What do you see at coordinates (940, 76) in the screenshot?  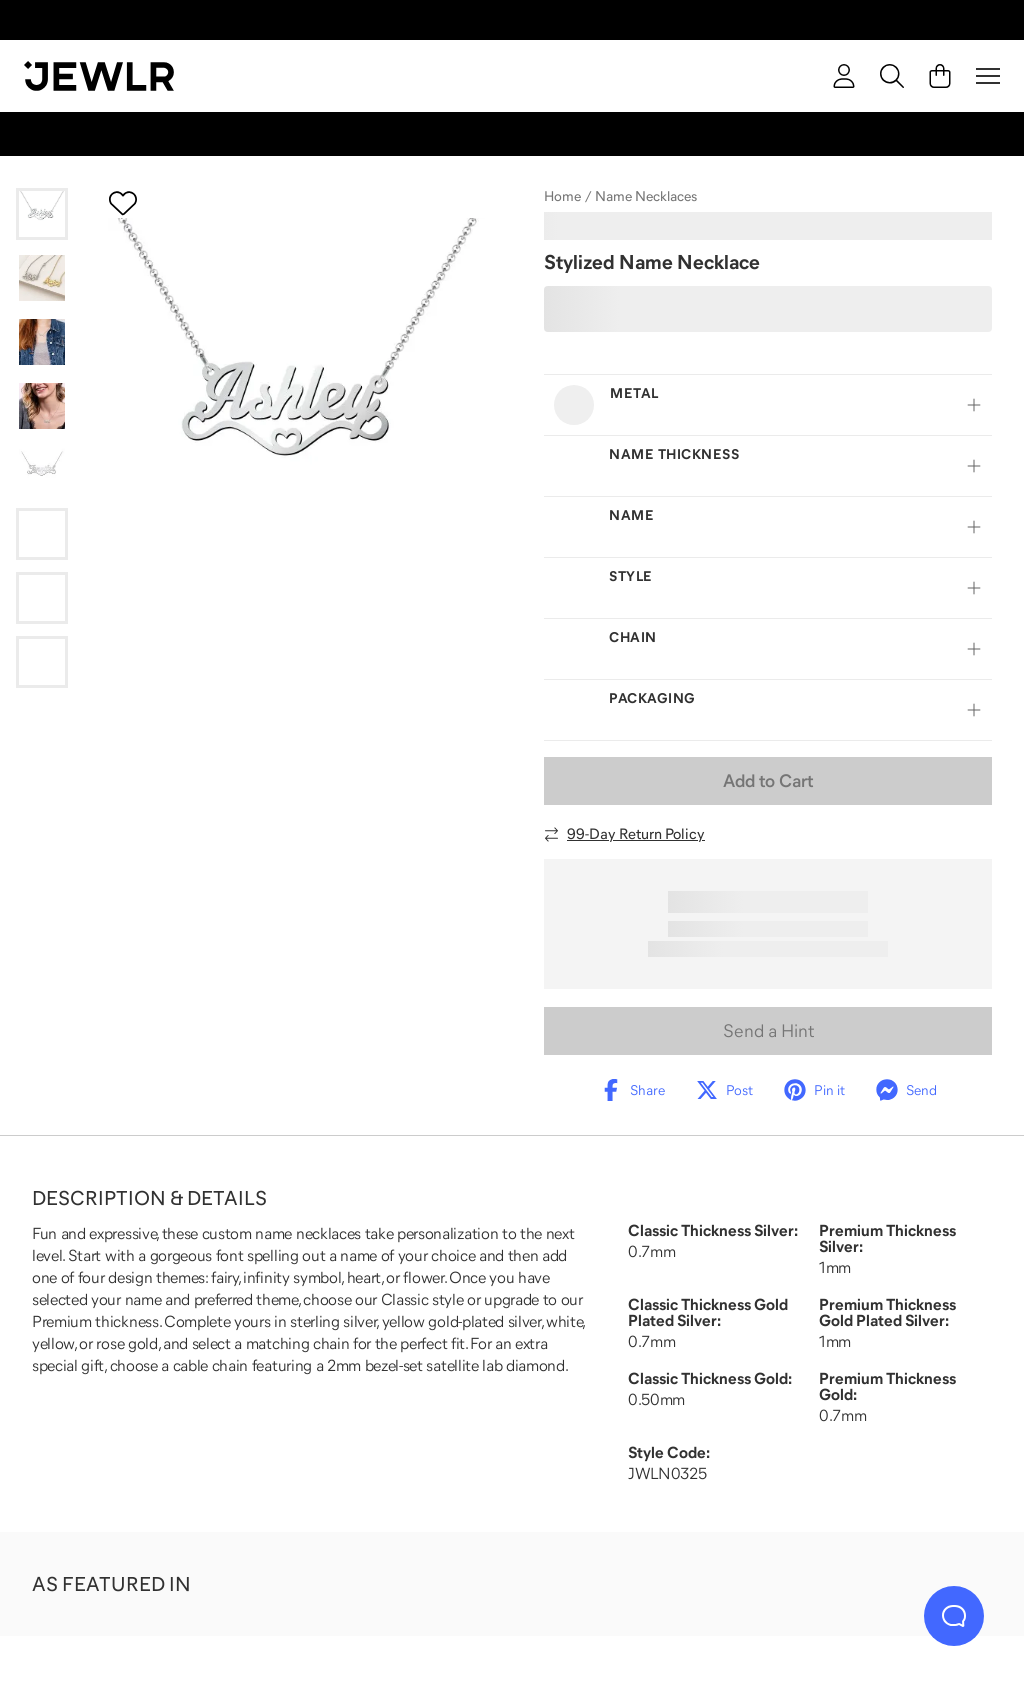 I see `[Cart]` at bounding box center [940, 76].